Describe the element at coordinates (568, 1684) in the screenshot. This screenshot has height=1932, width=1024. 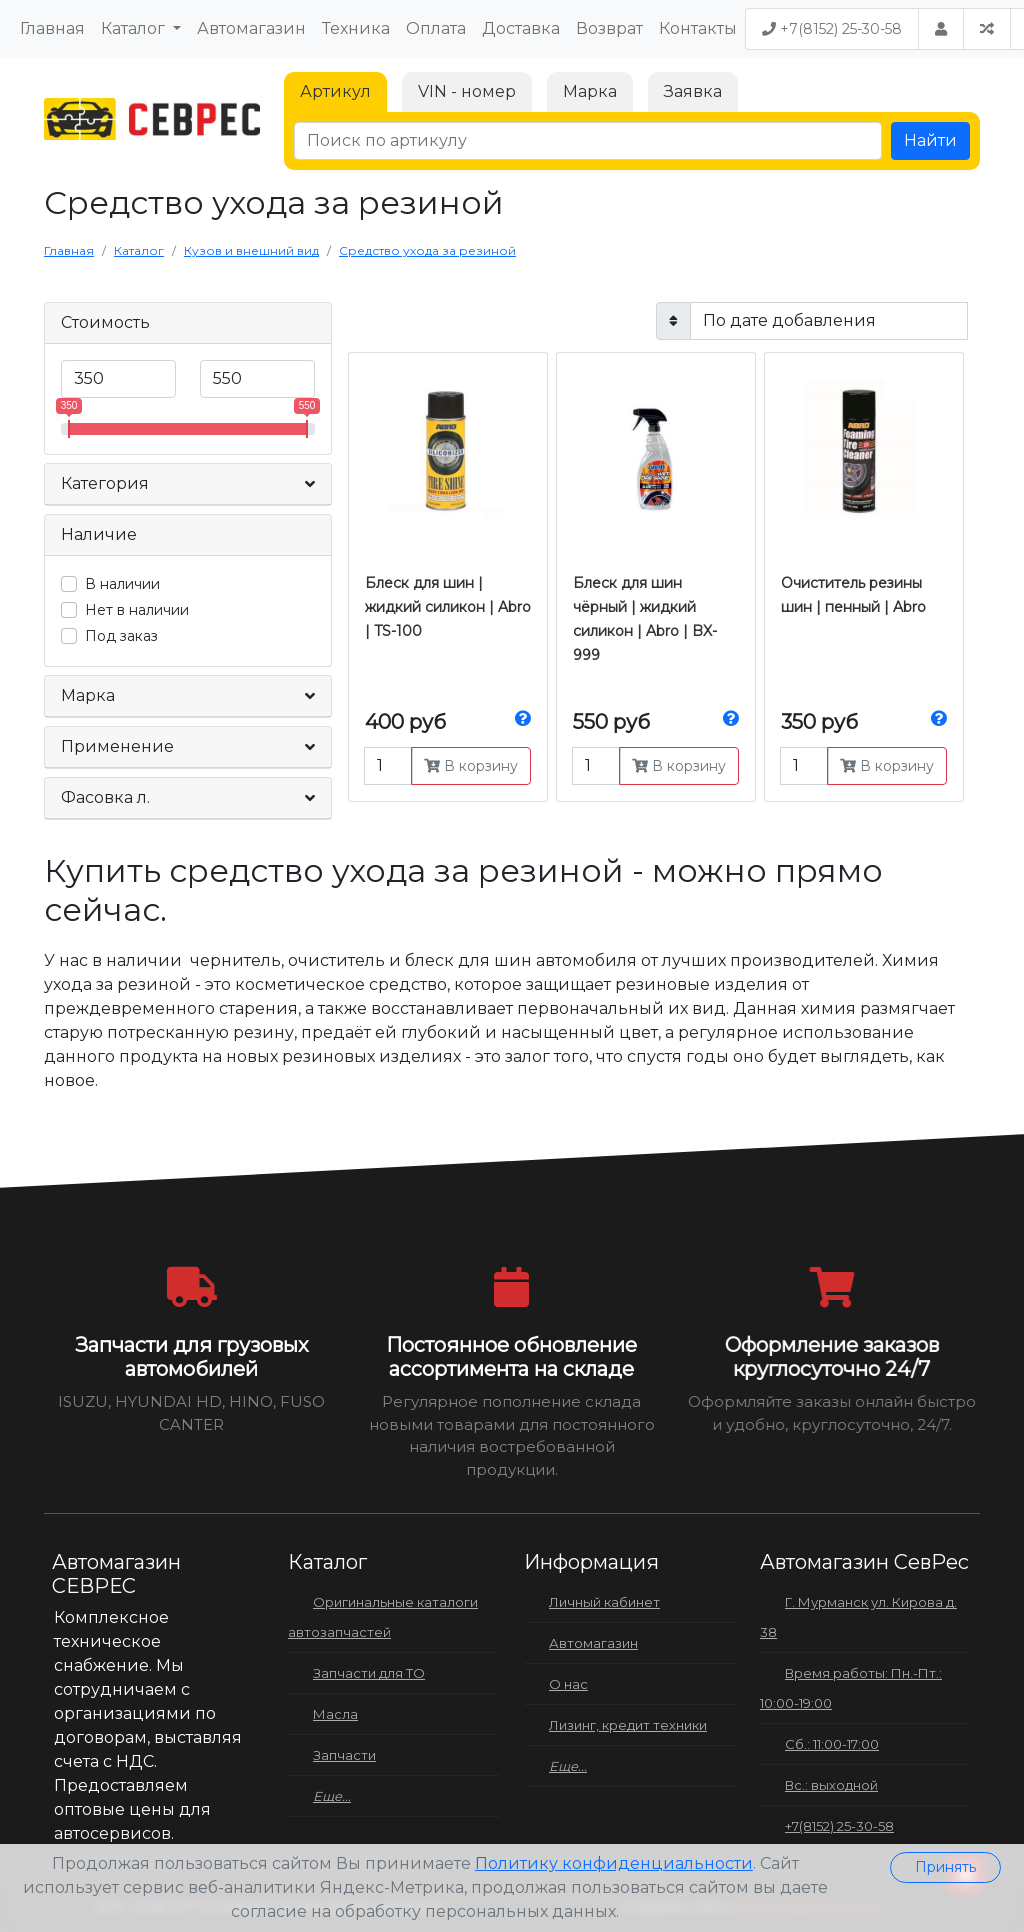
I see `О нас` at that location.